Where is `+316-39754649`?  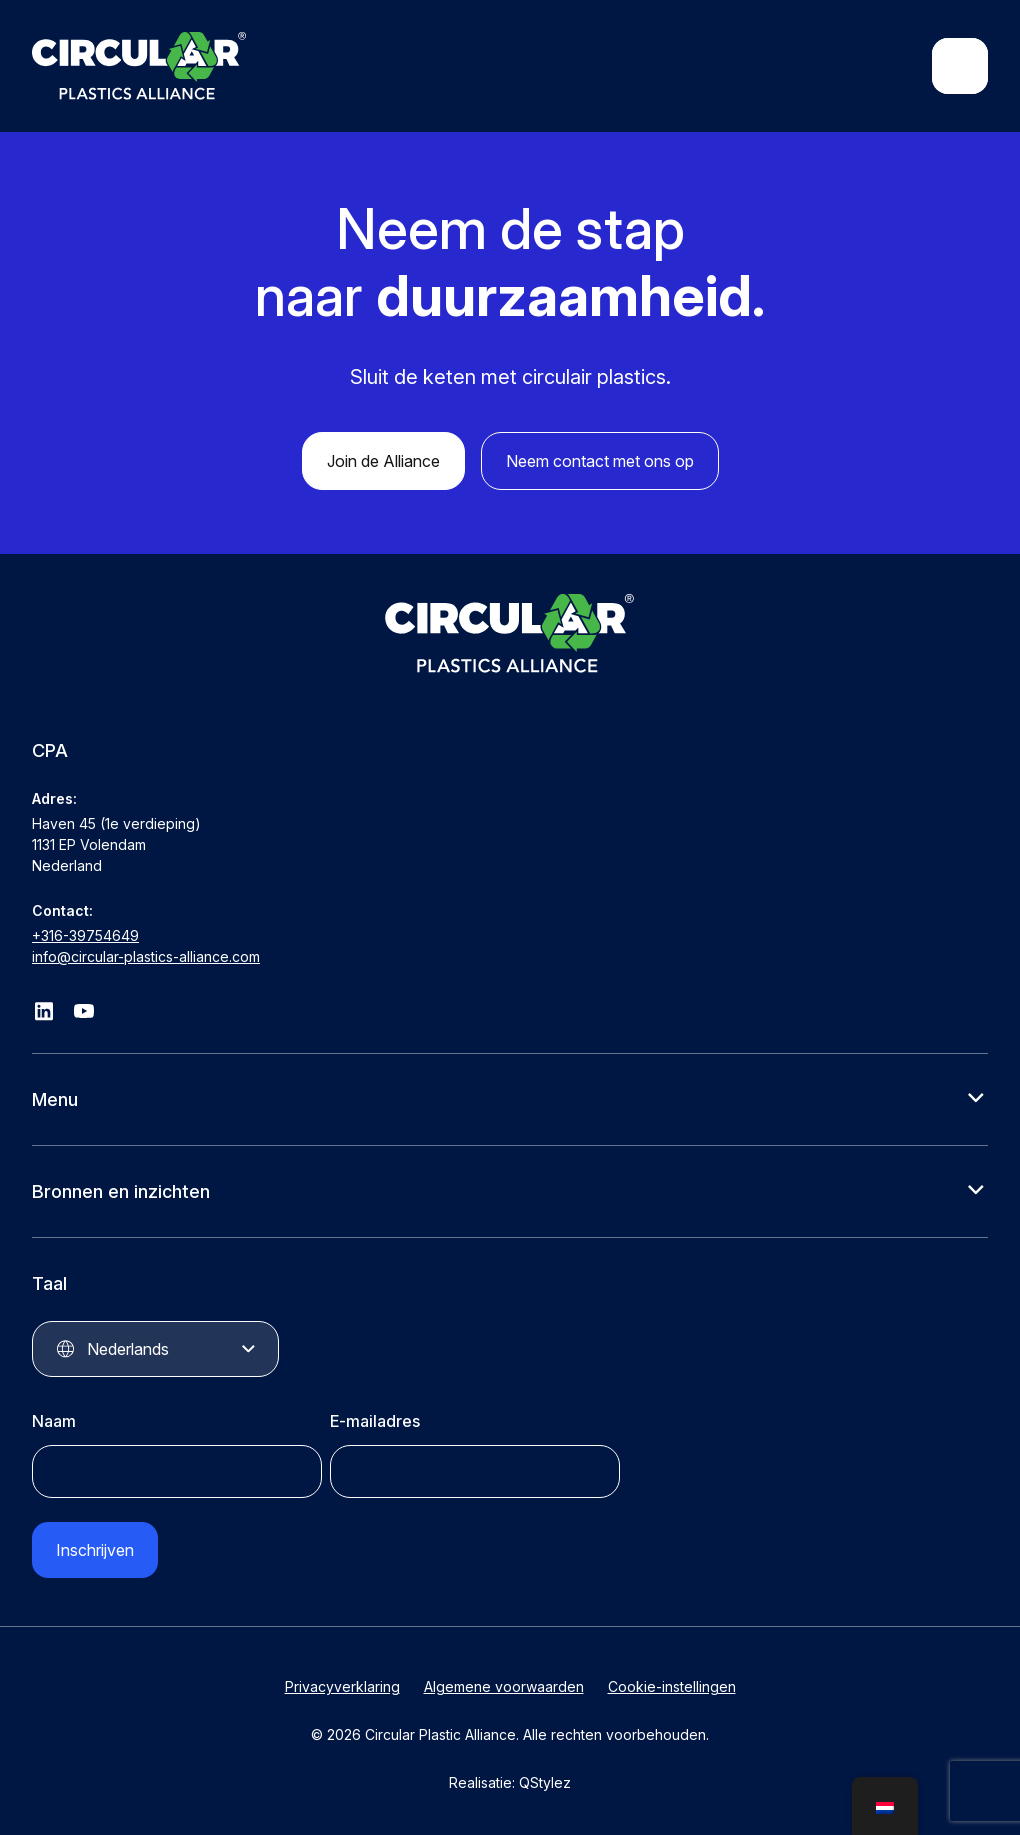 +316-39754649 is located at coordinates (85, 935).